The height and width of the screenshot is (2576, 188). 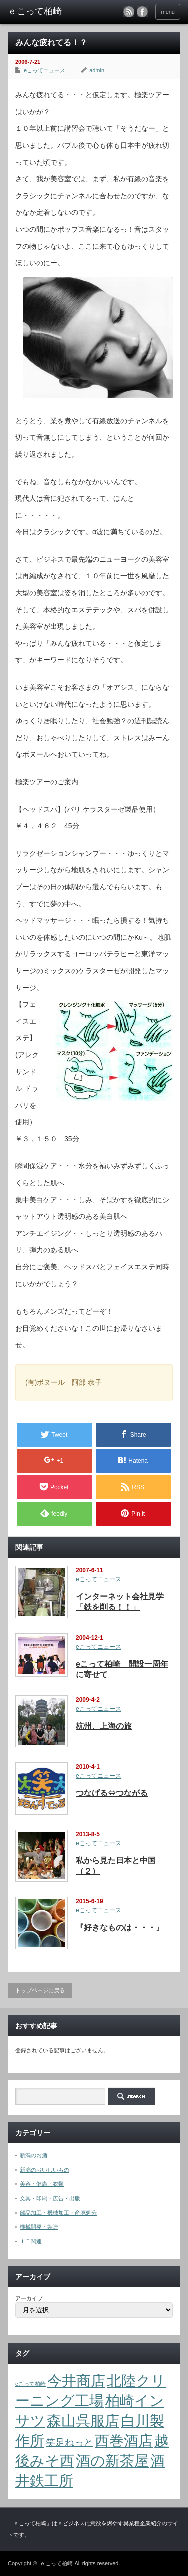 I want to click on つなげる⇔つながる, so click(x=112, y=1793).